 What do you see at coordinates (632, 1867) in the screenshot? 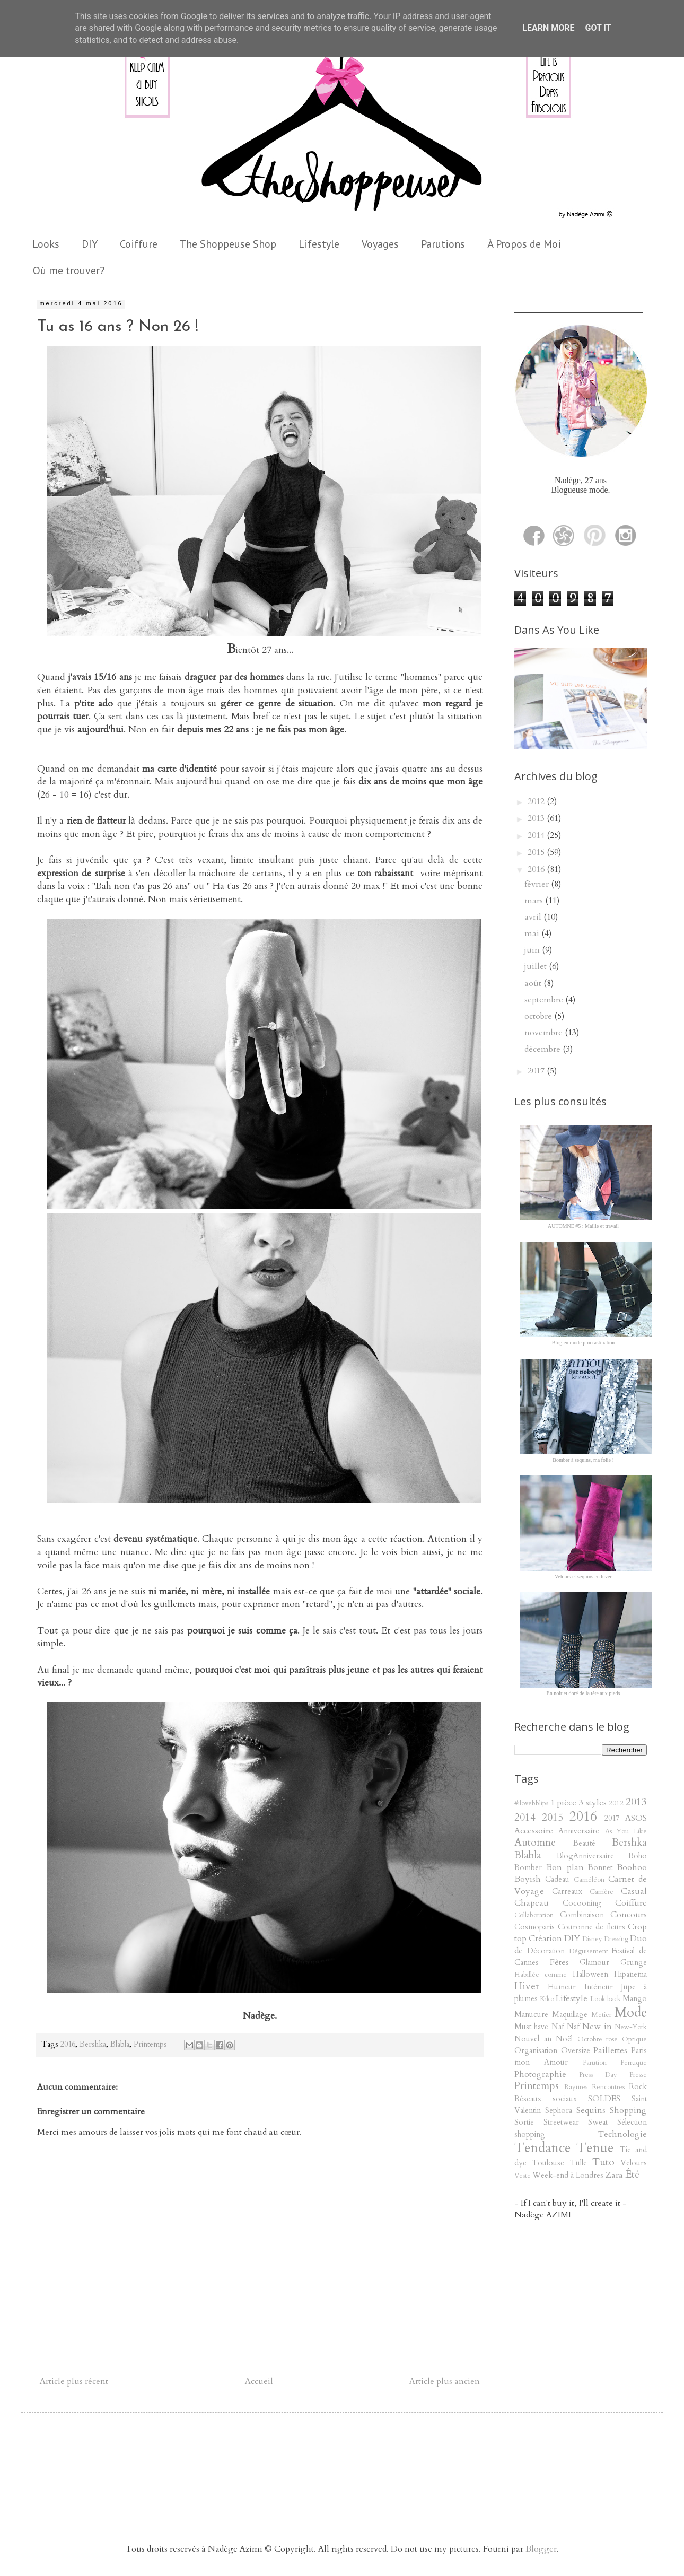
I see `Boohoo` at bounding box center [632, 1867].